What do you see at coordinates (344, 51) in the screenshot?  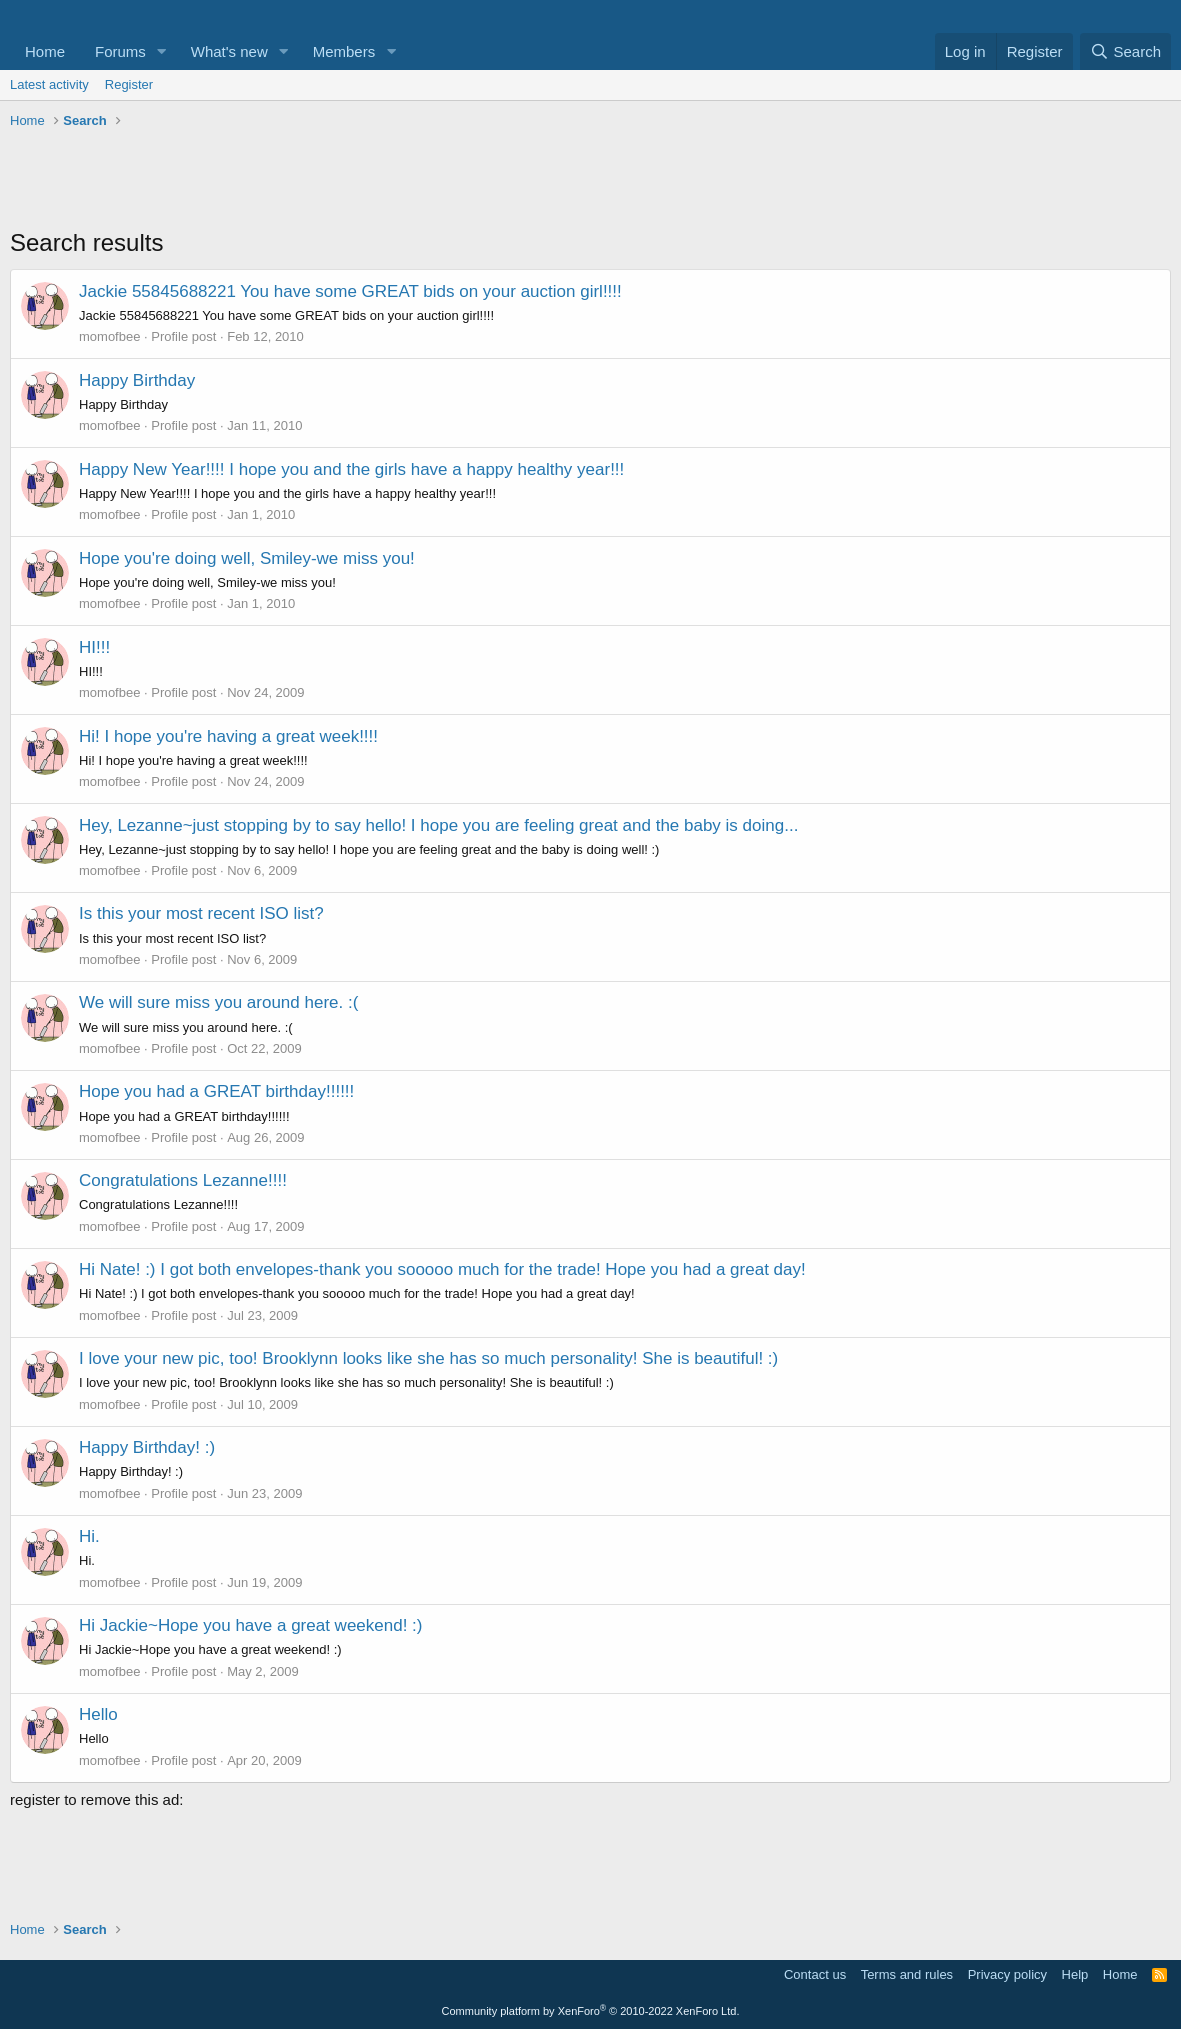 I see `Members` at bounding box center [344, 51].